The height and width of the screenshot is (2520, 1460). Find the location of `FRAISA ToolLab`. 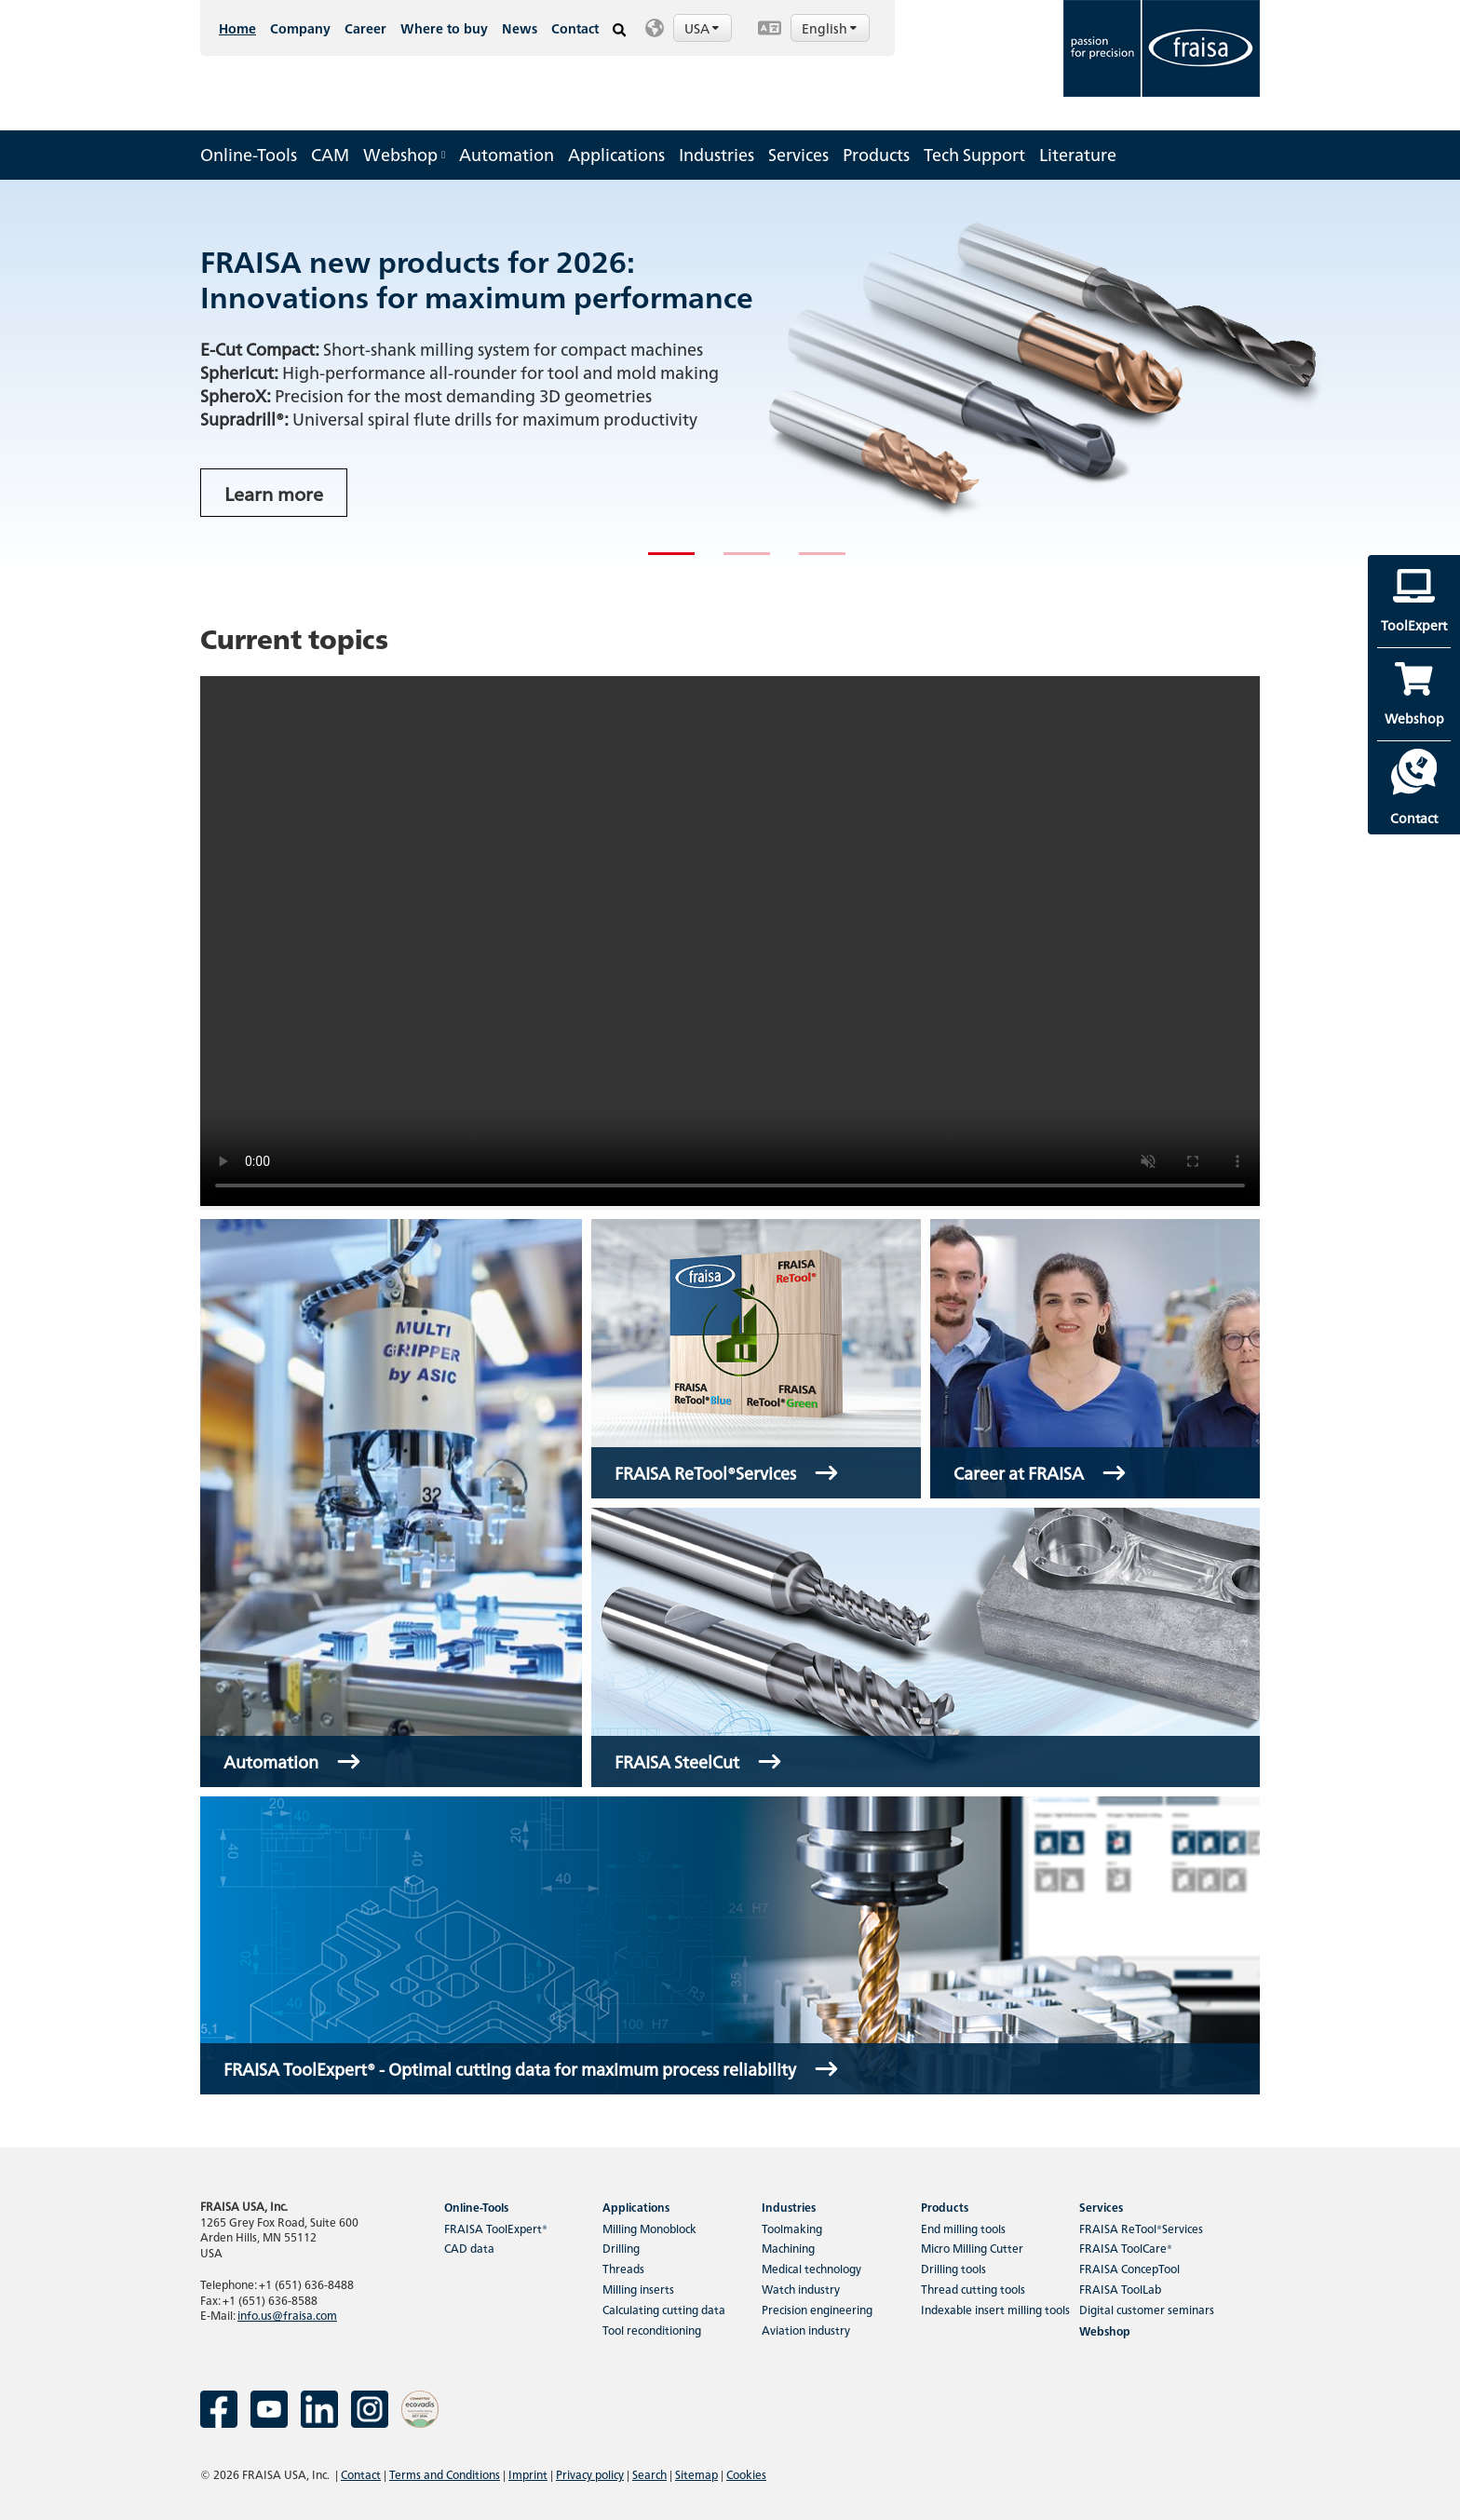

FRAISA ToolLab is located at coordinates (1120, 2288).